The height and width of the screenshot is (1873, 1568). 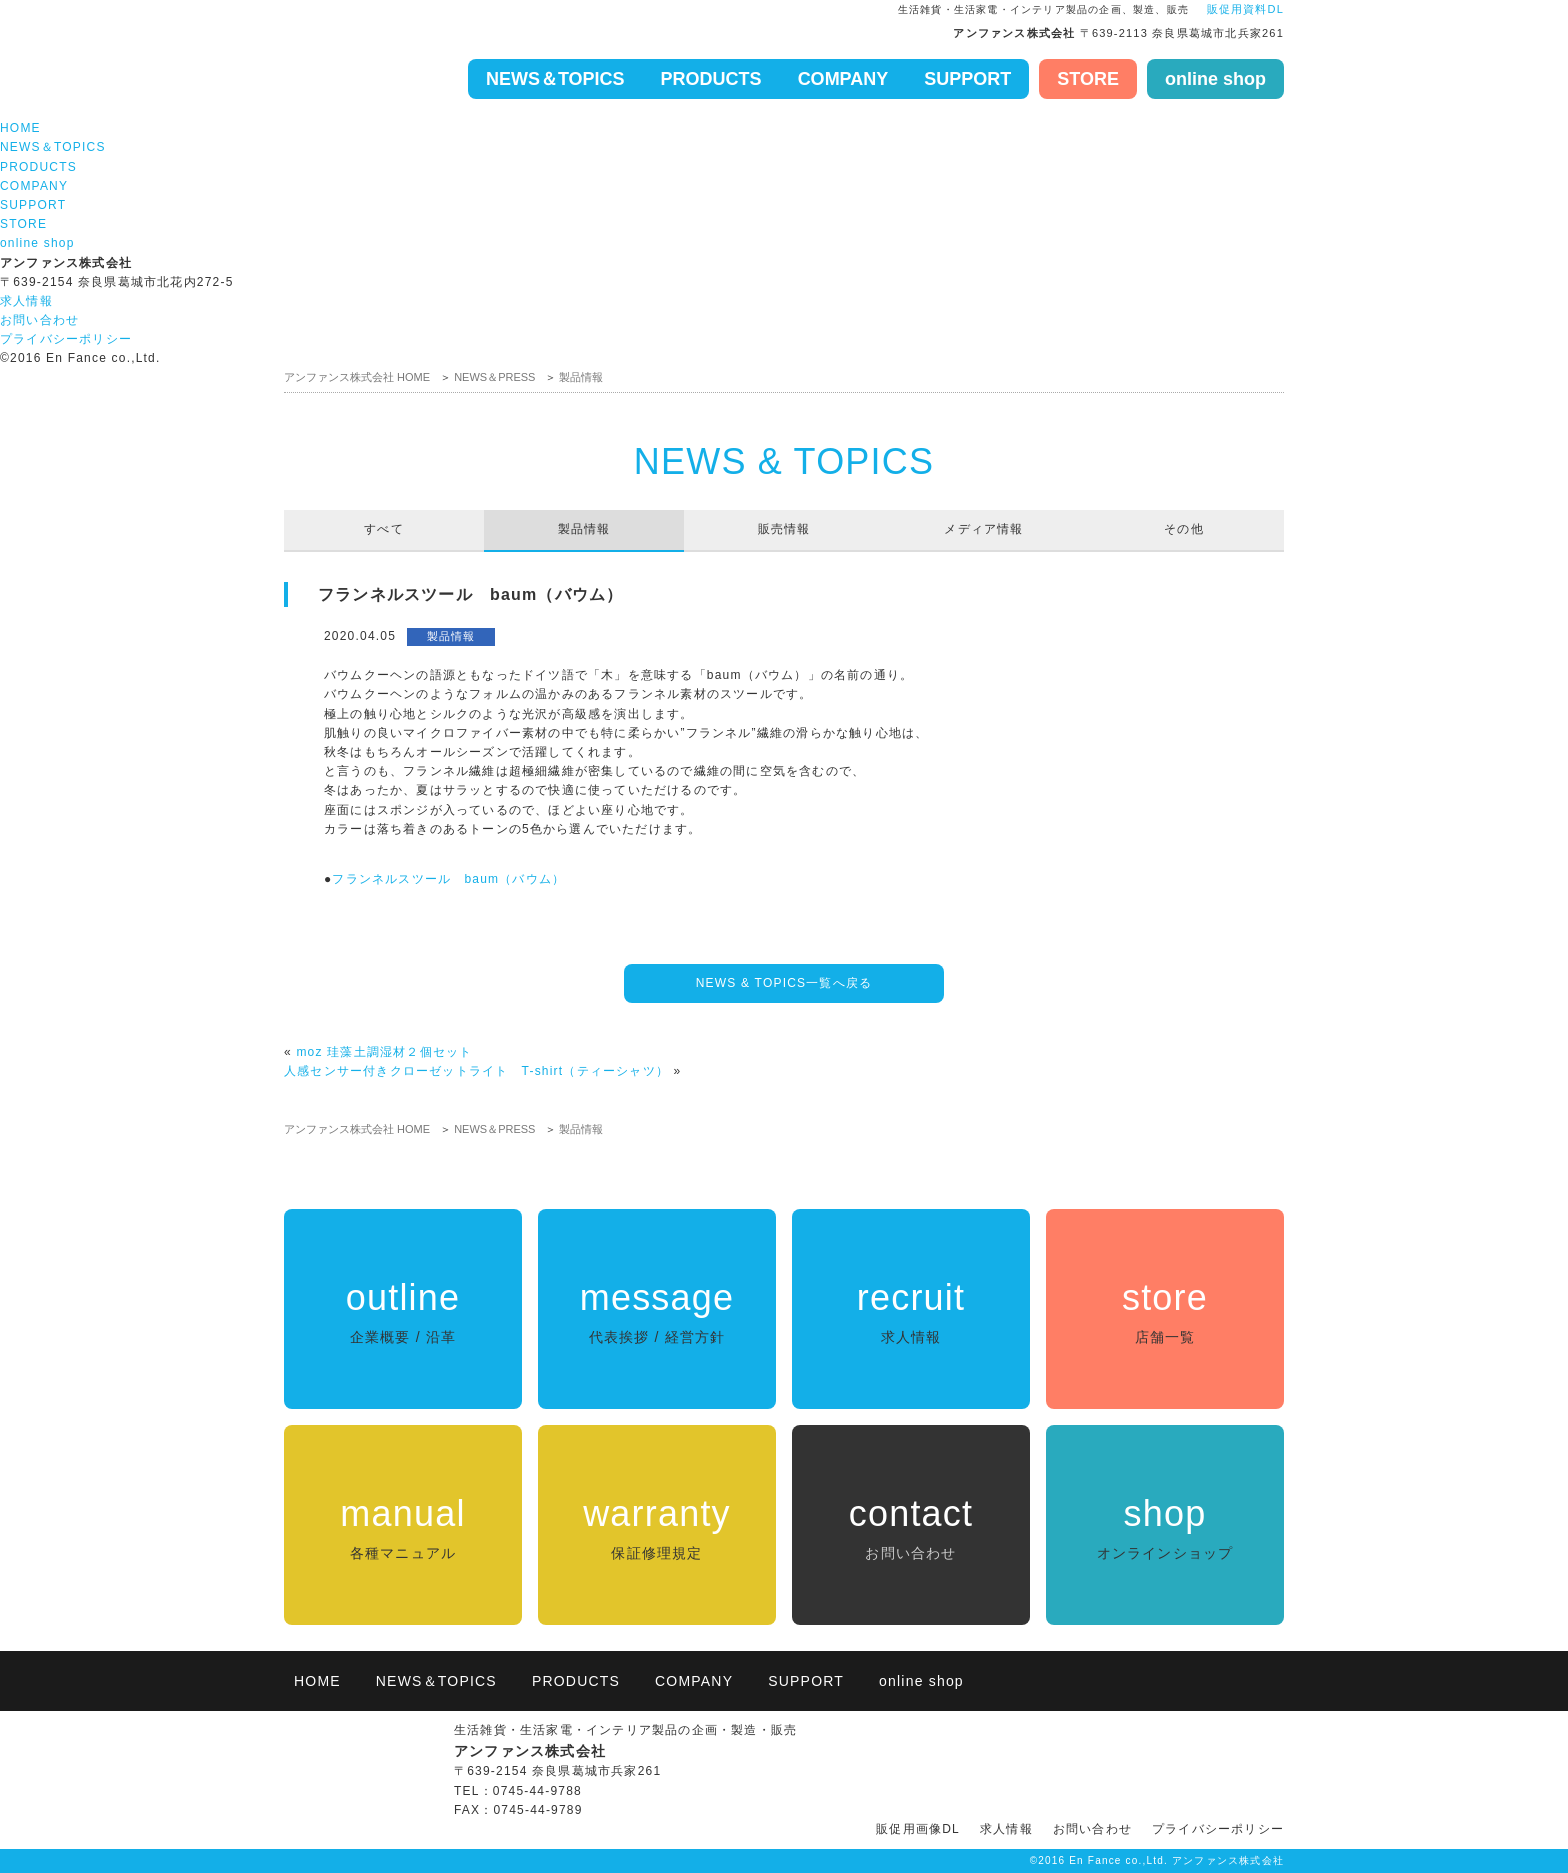 I want to click on outline, so click(x=403, y=1313).